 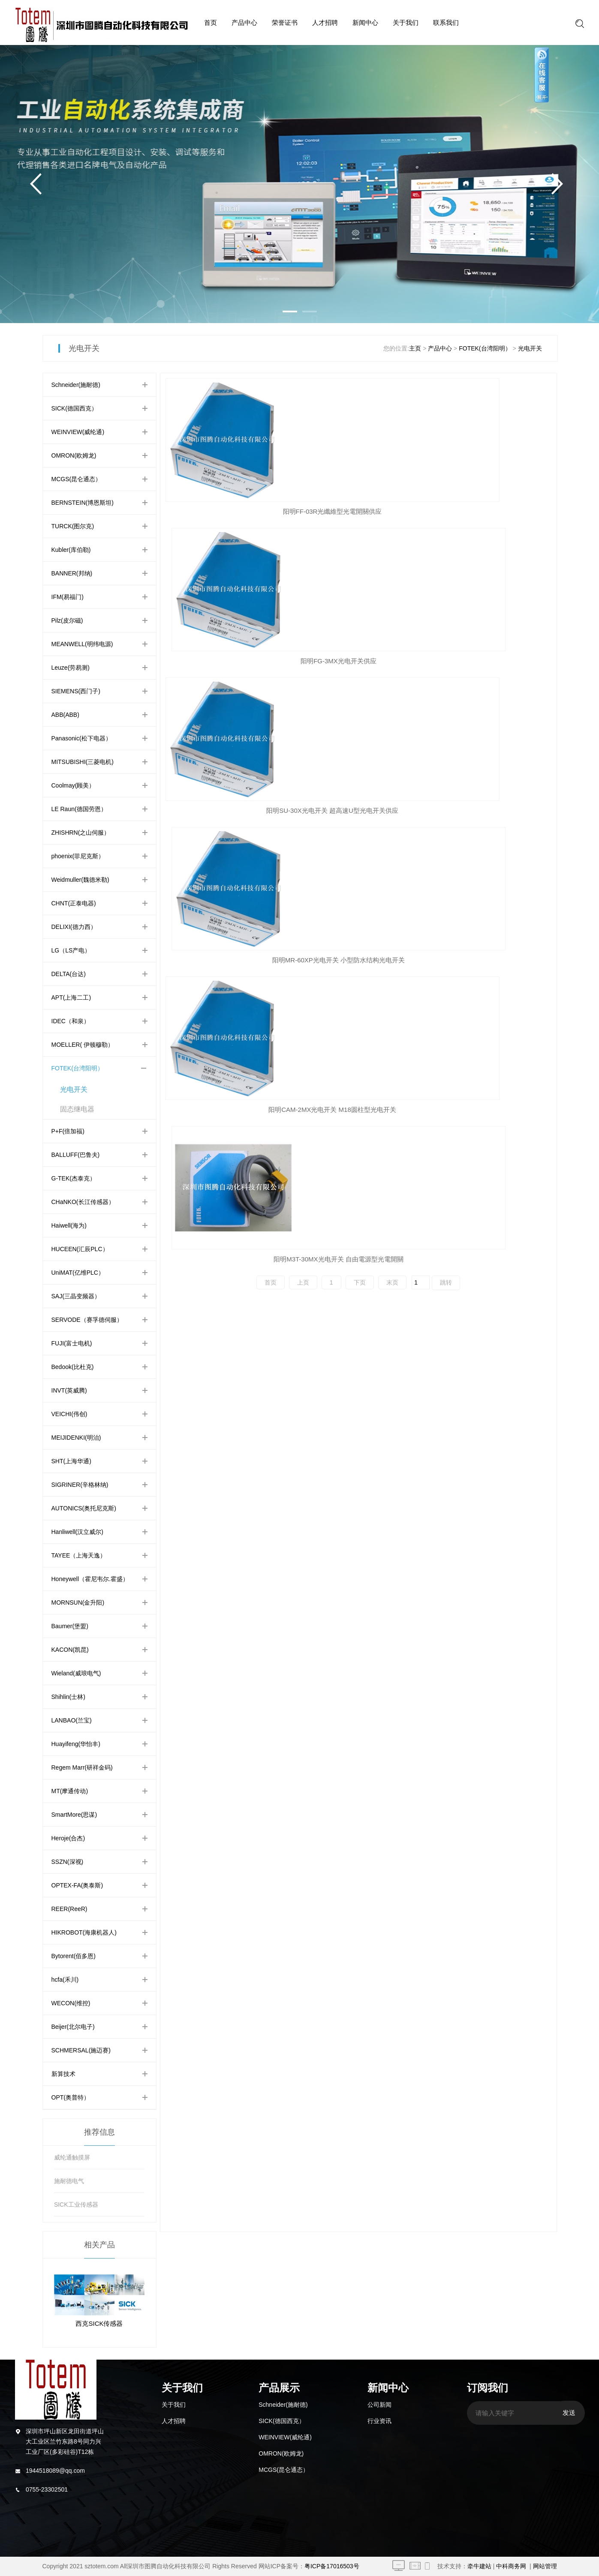 What do you see at coordinates (244, 22) in the screenshot?
I see `产品中心` at bounding box center [244, 22].